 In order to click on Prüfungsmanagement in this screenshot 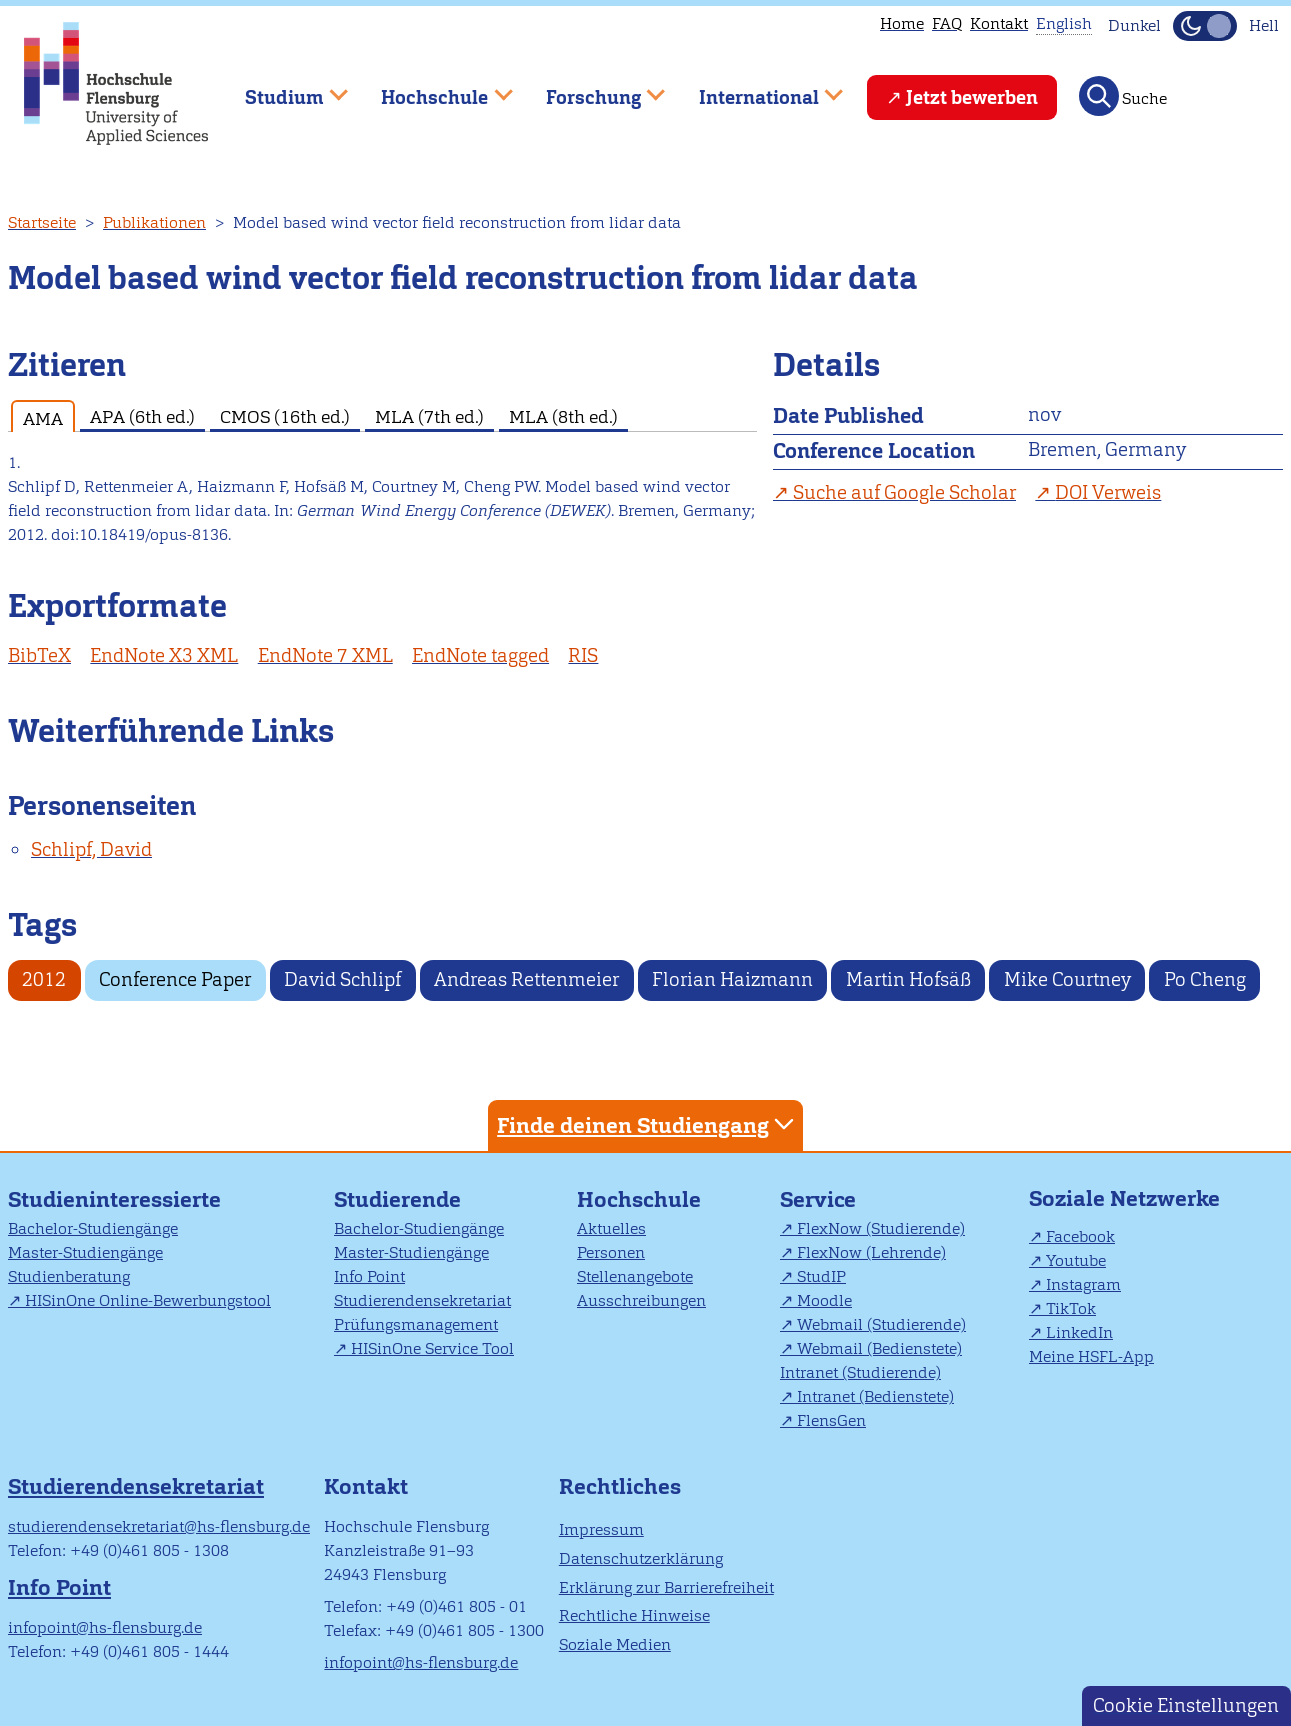, I will do `click(416, 1324)`.